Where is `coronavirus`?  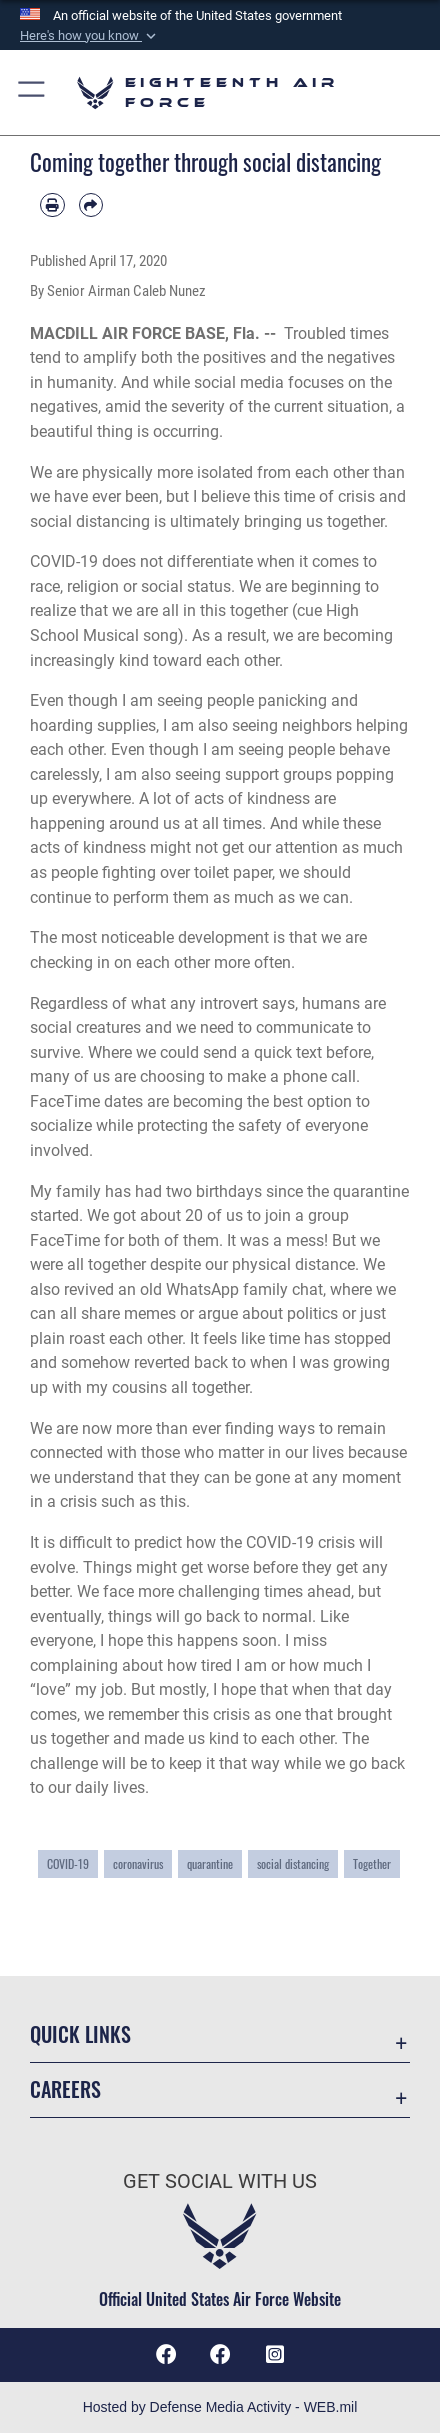
coronavirus is located at coordinates (138, 1863).